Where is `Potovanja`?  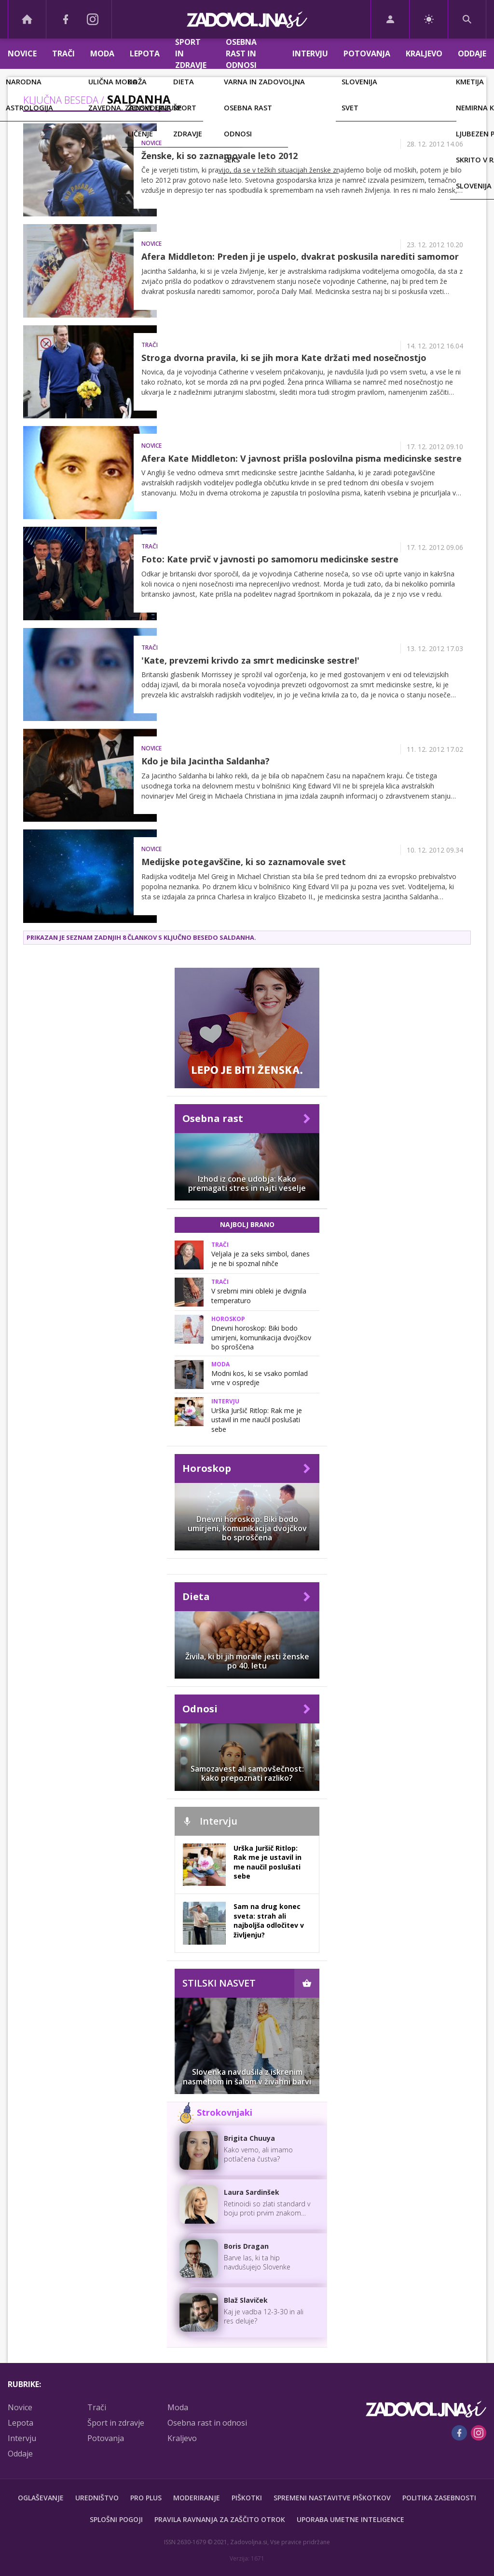 Potovanja is located at coordinates (366, 53).